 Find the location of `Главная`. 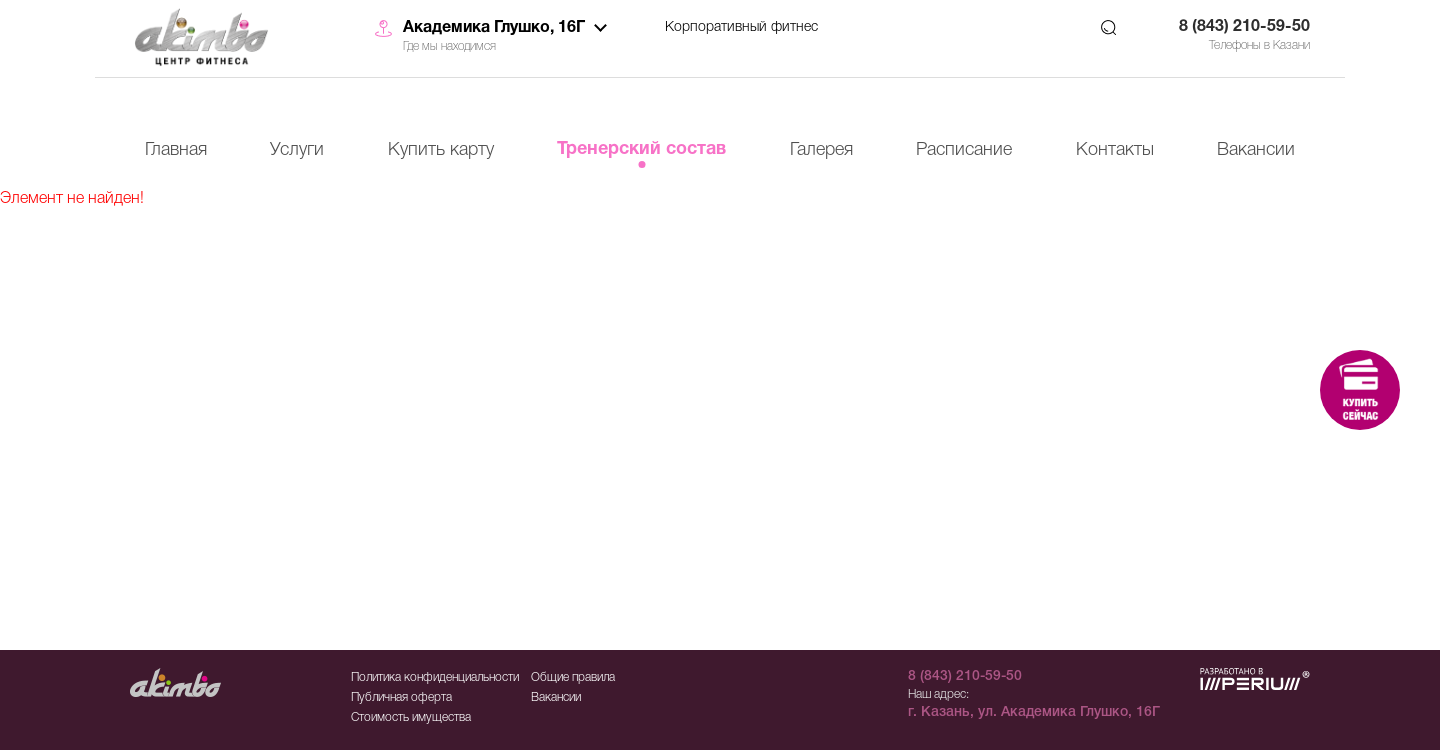

Главная is located at coordinates (176, 150).